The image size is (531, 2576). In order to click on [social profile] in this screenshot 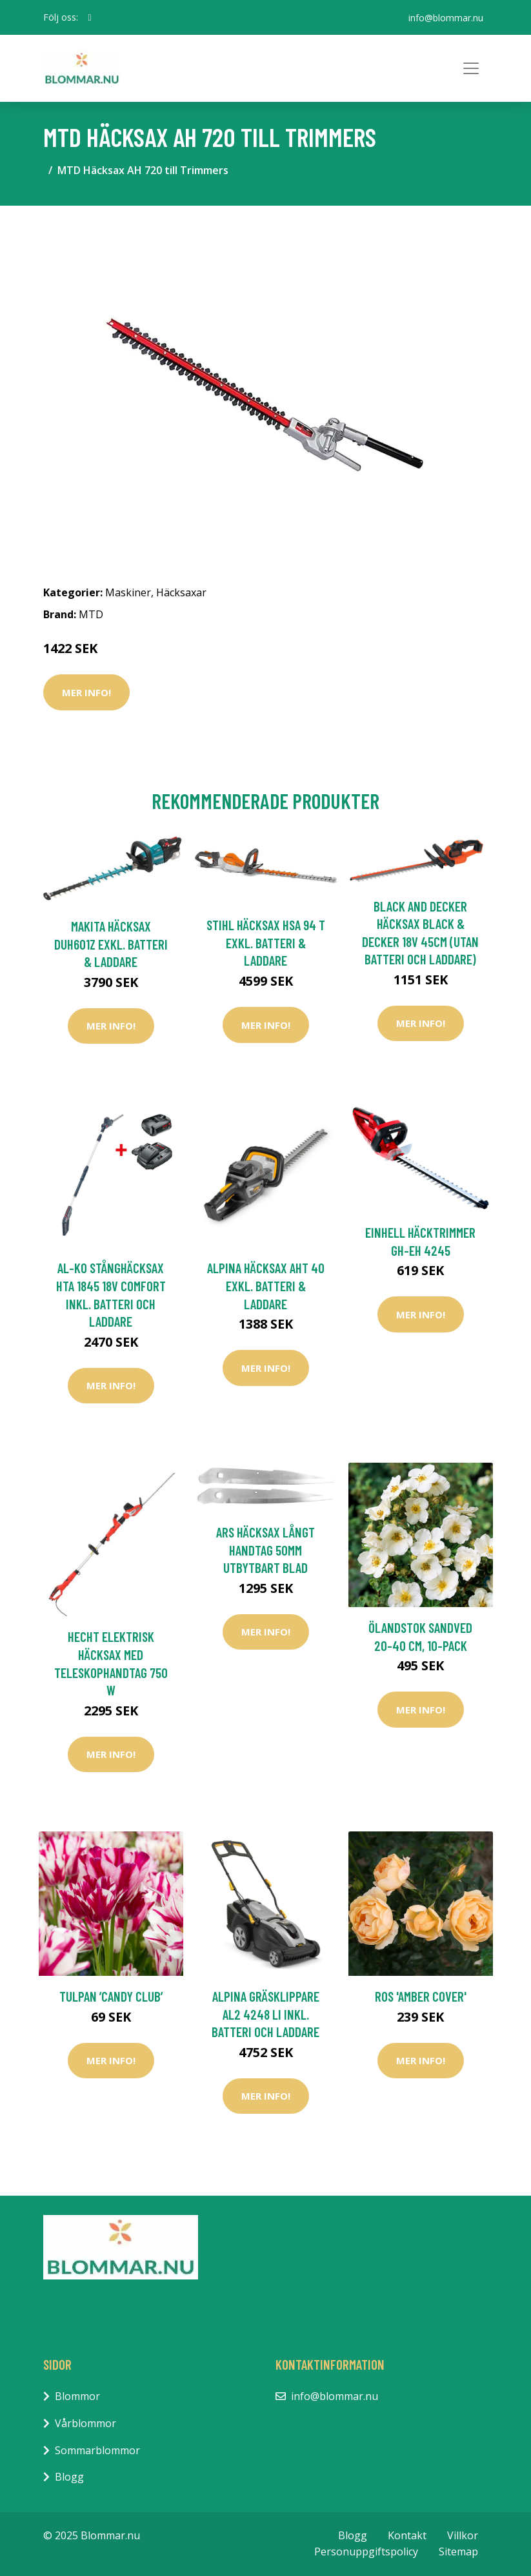, I will do `click(90, 17)`.